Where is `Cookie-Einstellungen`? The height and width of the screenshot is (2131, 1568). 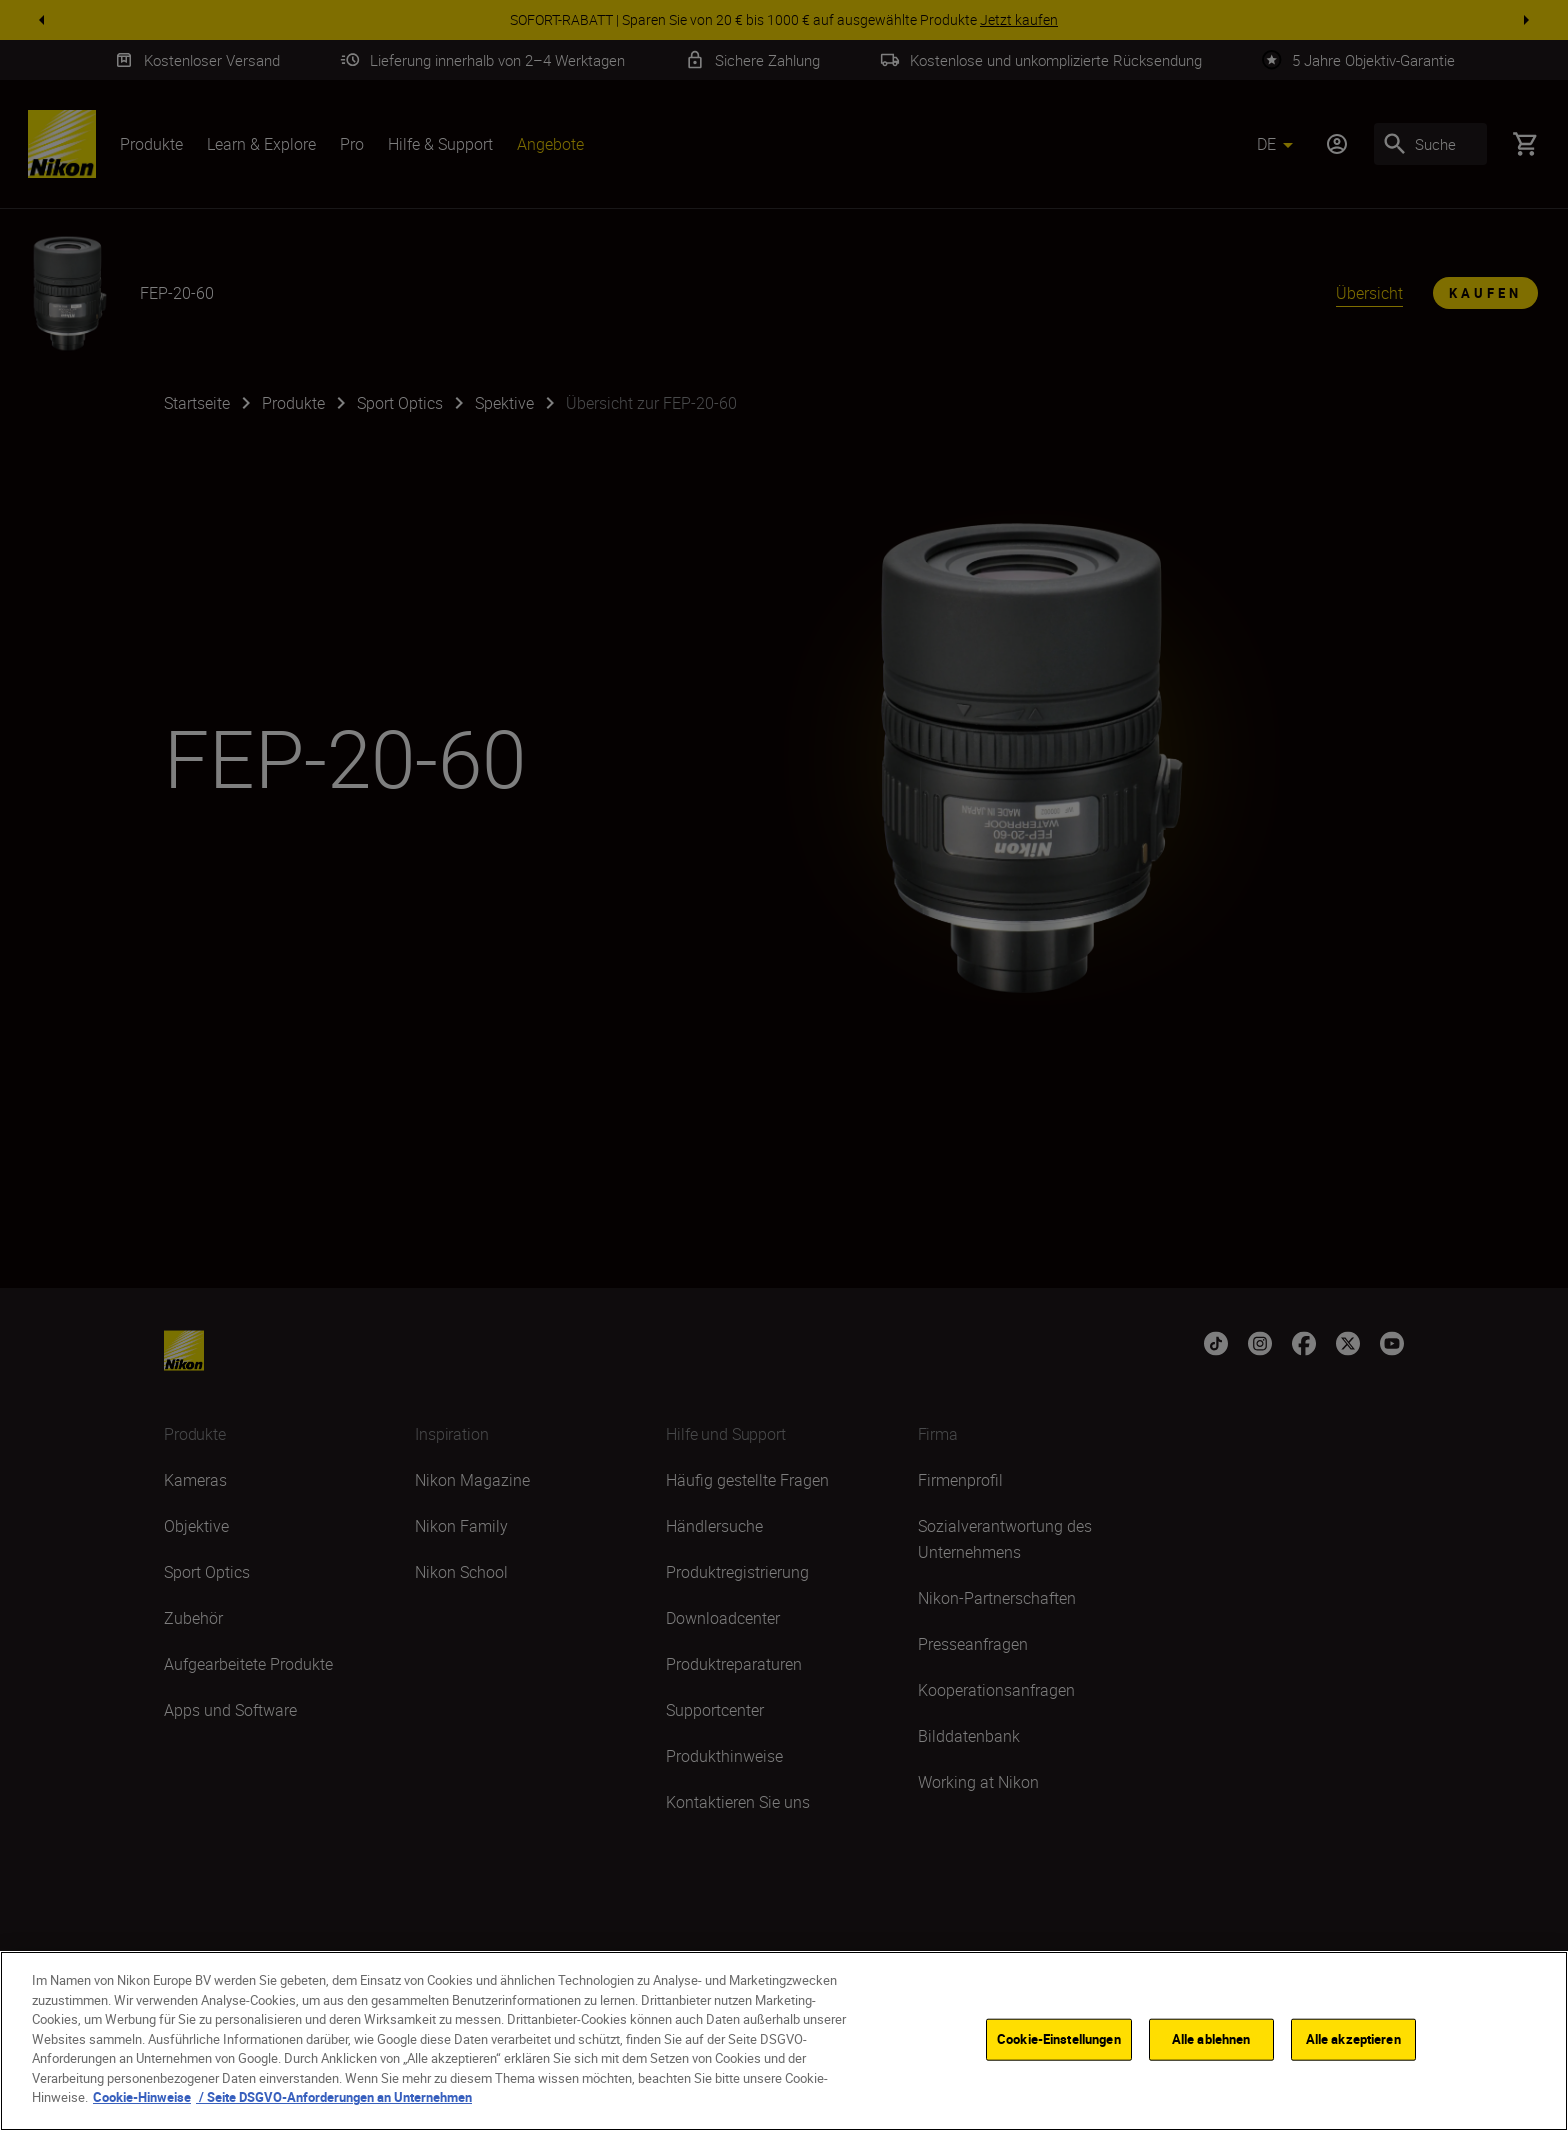
Cookie-Einstellungen is located at coordinates (1059, 2041).